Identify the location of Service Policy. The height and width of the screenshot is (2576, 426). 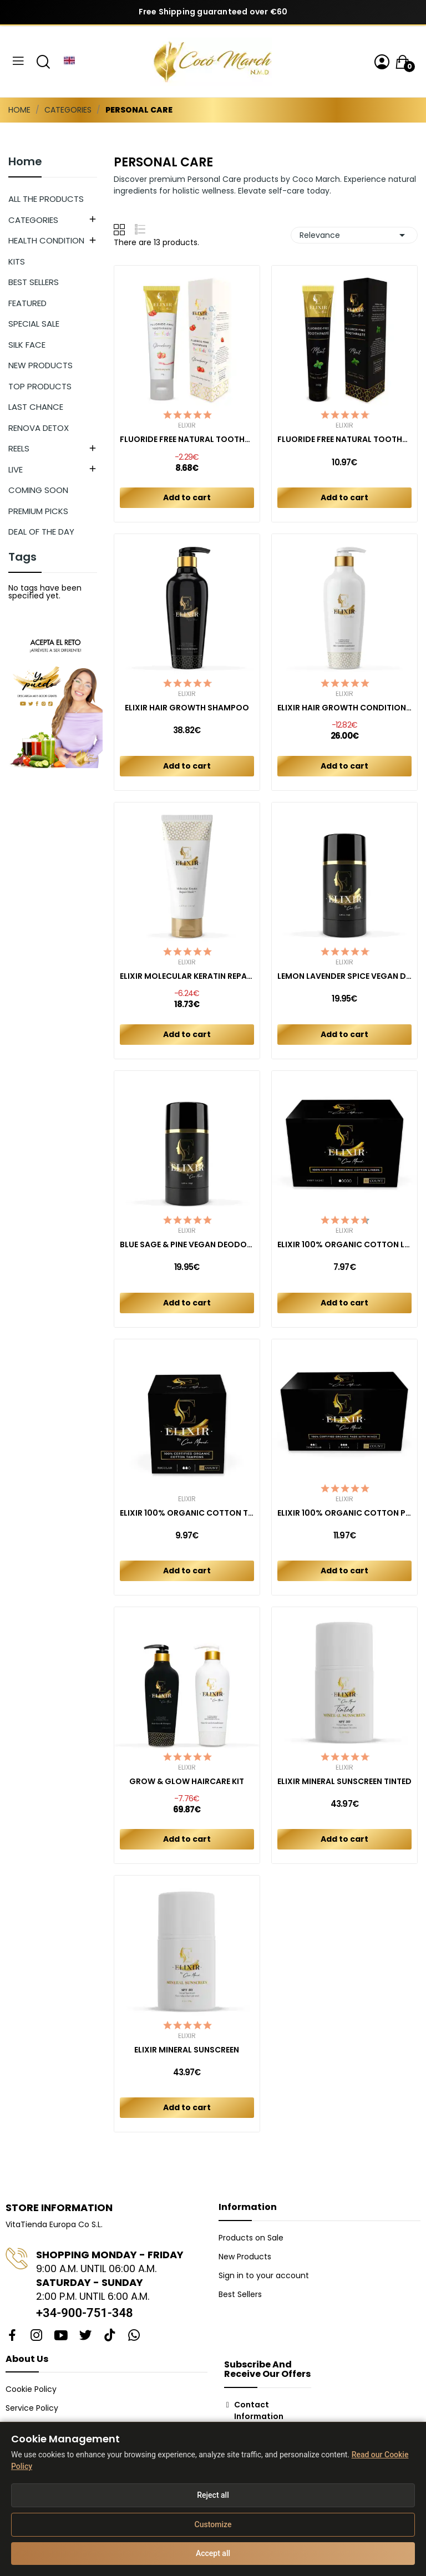
(32, 2408).